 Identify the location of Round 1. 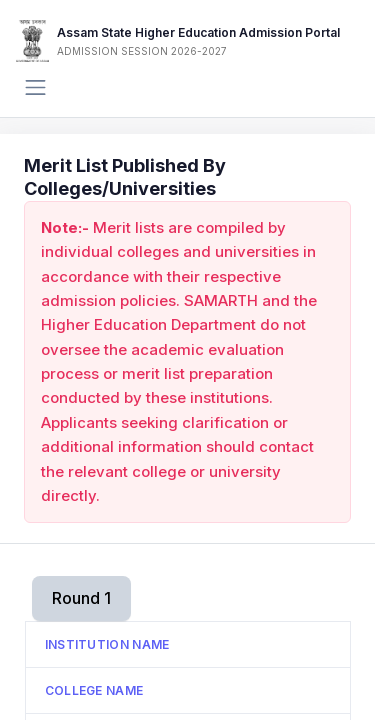
(81, 598).